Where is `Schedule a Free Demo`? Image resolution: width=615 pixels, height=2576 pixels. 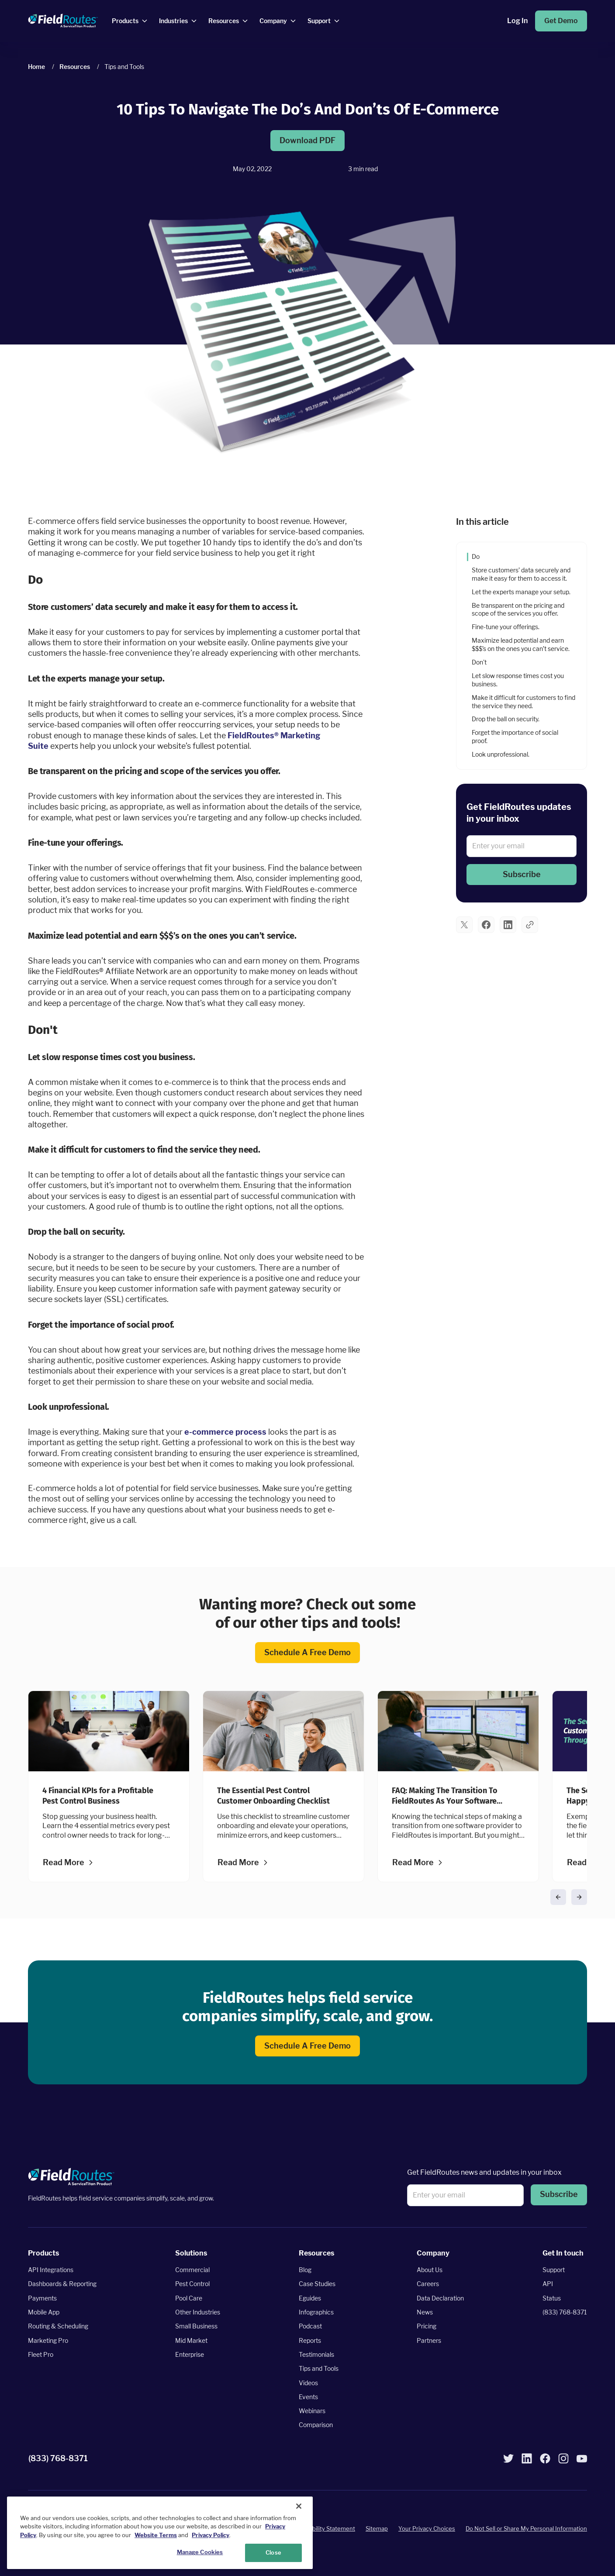
Schedule a Free Demo is located at coordinates (307, 1653).